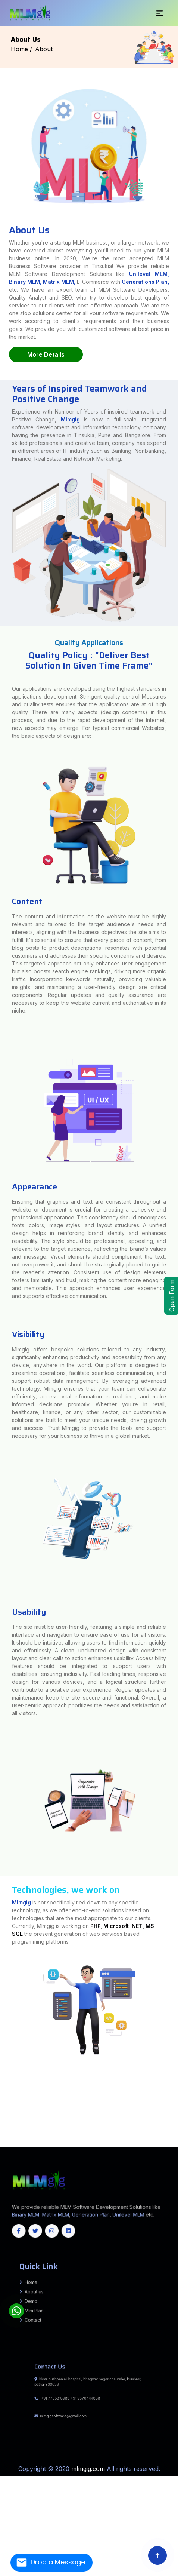  I want to click on Sivaganga, so click(43, 2137).